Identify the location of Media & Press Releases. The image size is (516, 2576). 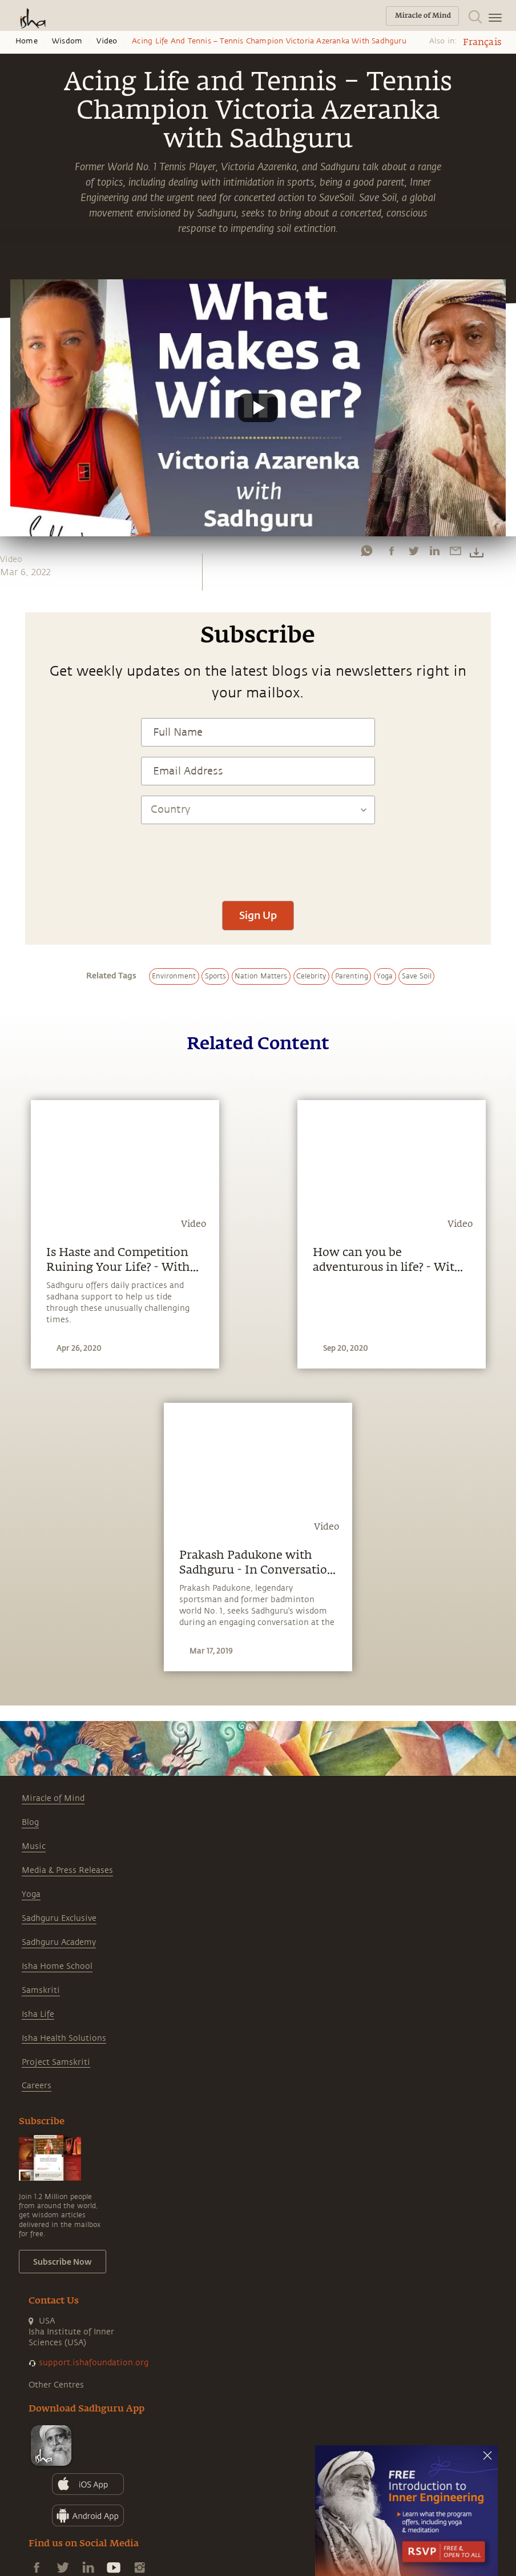
(67, 1870).